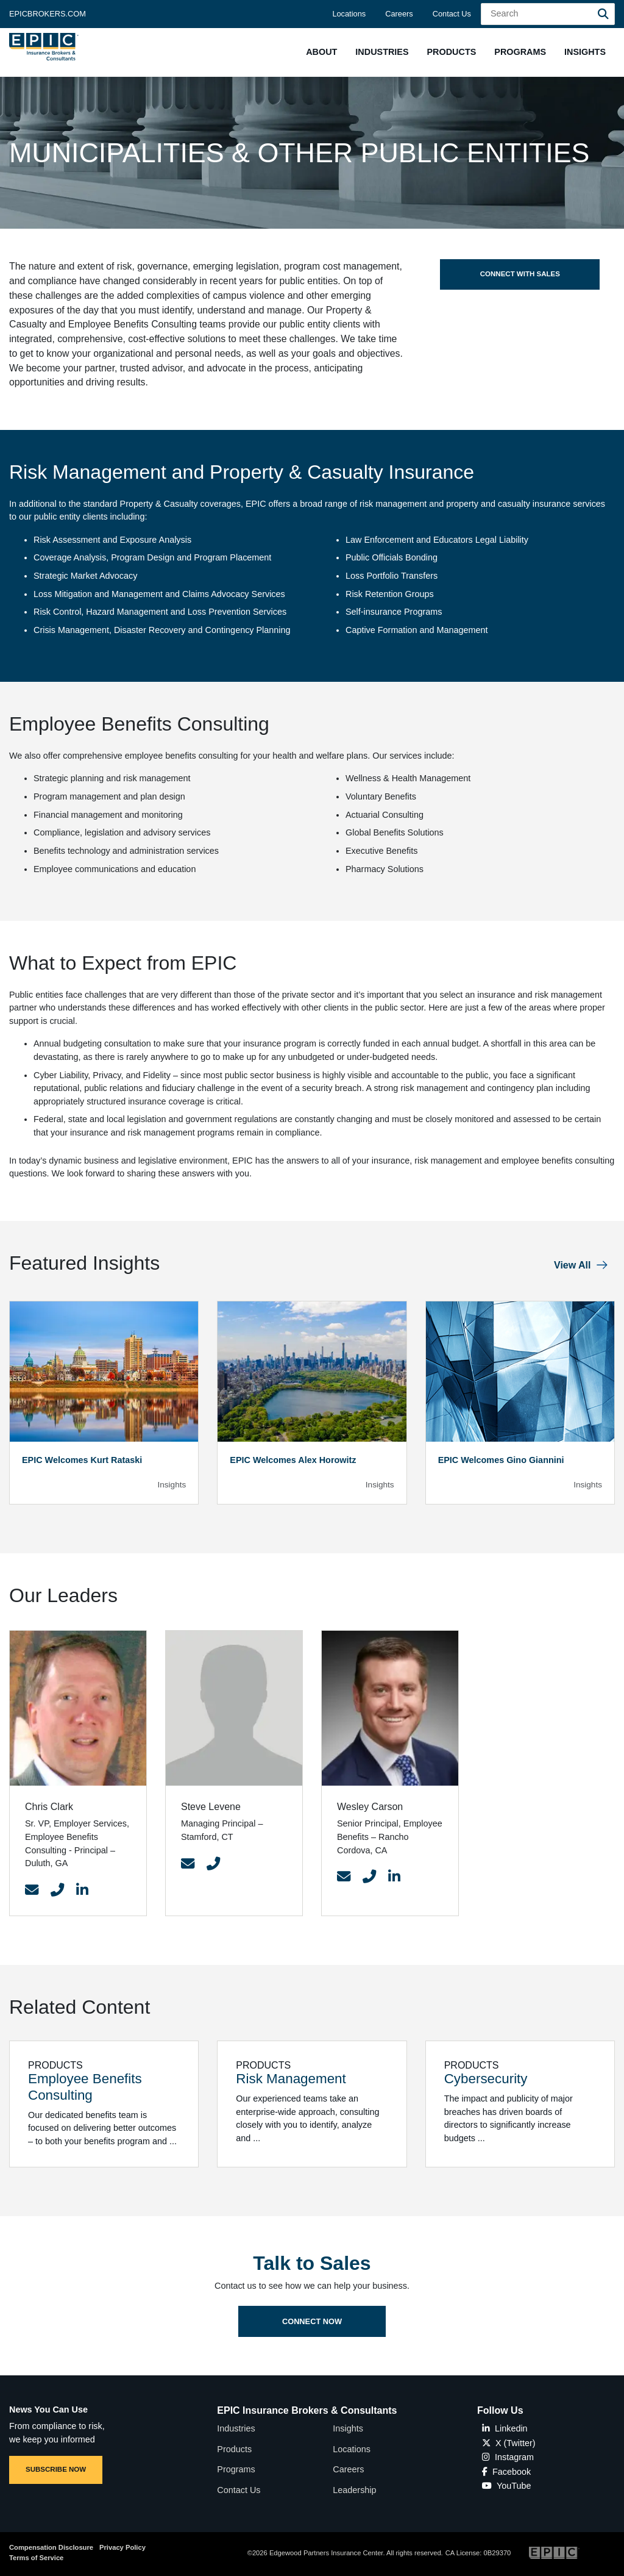 This screenshot has width=624, height=2576. What do you see at coordinates (321, 52) in the screenshot?
I see `[button]` at bounding box center [321, 52].